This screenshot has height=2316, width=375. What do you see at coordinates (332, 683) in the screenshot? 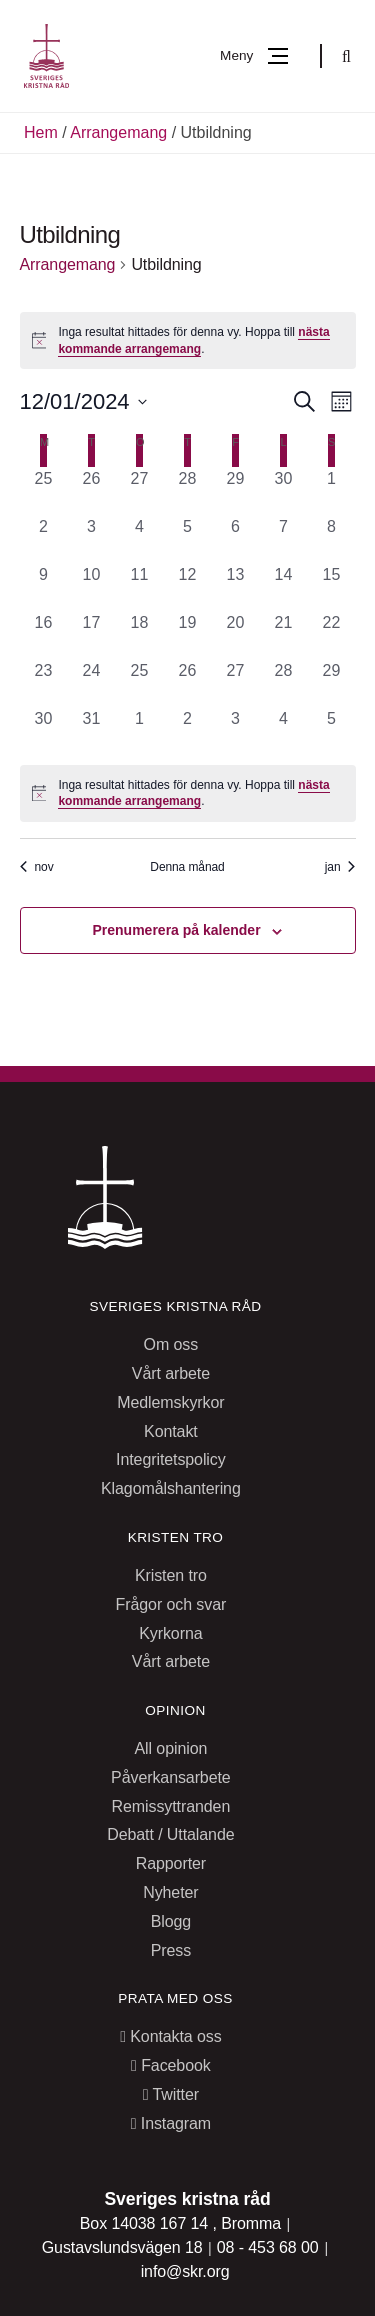
I see `[december 29, 0 arrangemang, past day]` at bounding box center [332, 683].